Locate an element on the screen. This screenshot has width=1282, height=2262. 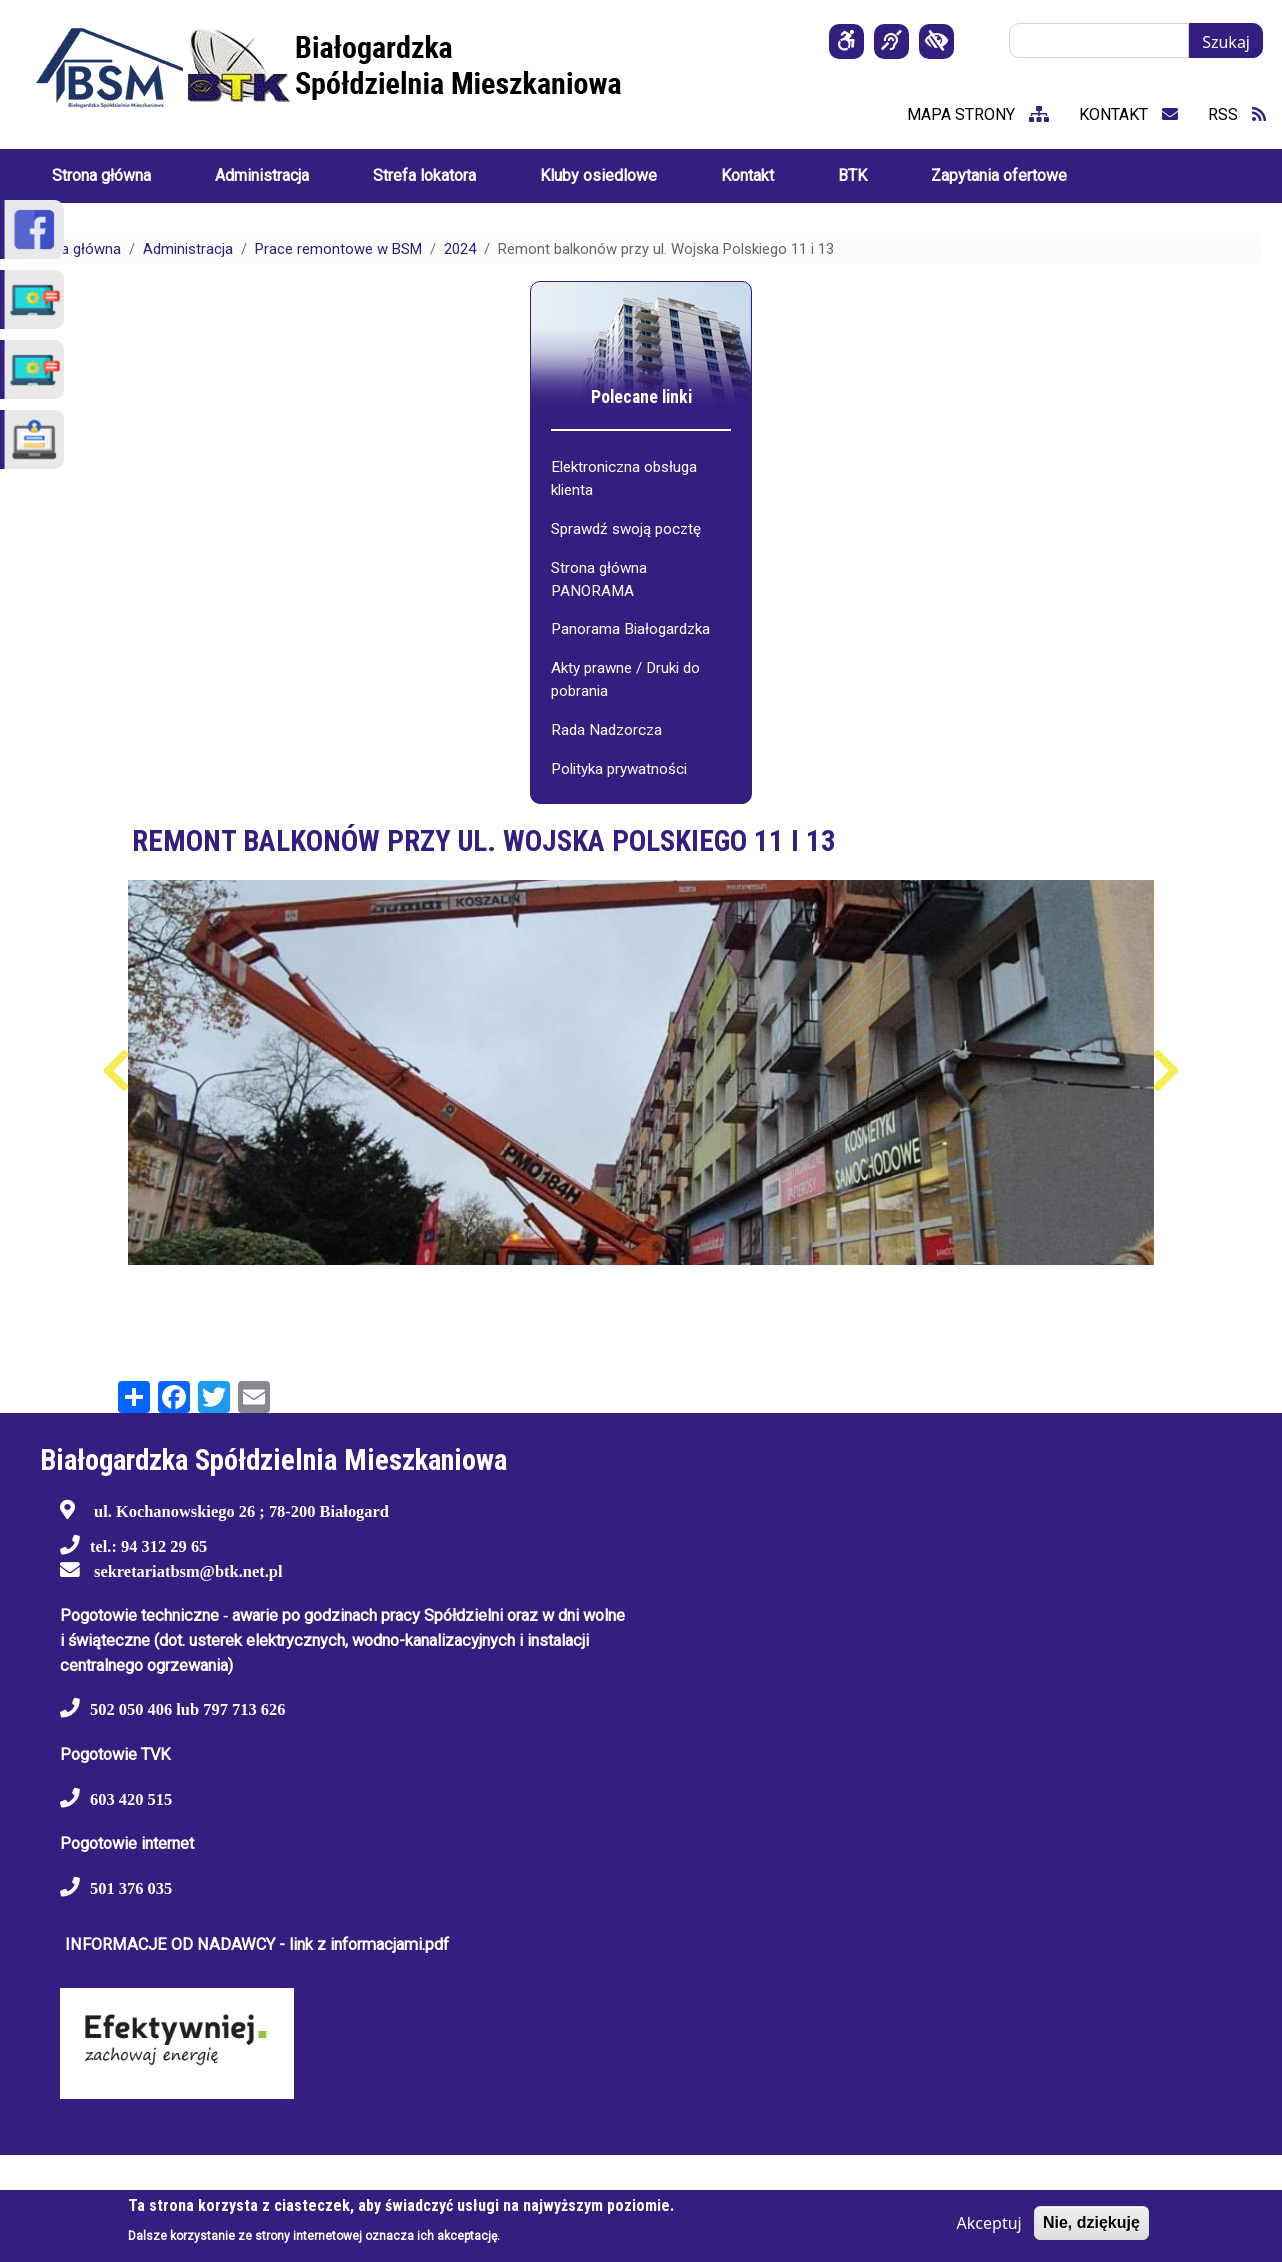
Administracja [menuitem] is located at coordinates (262, 175).